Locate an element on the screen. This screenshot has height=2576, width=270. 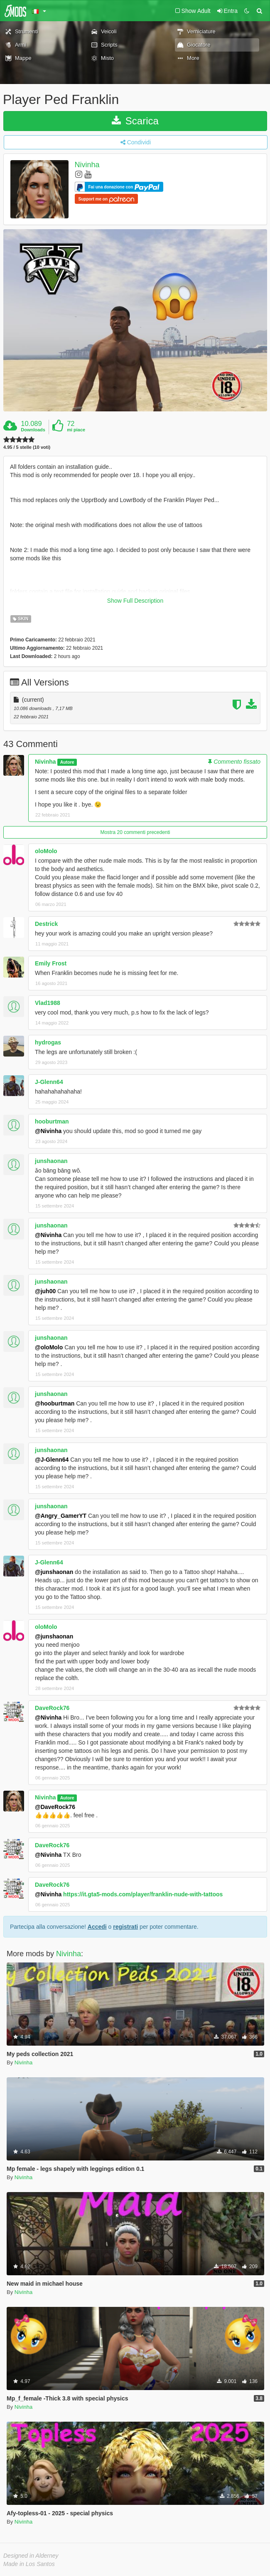
Mostra 20 commenti precedenti is located at coordinates (135, 832).